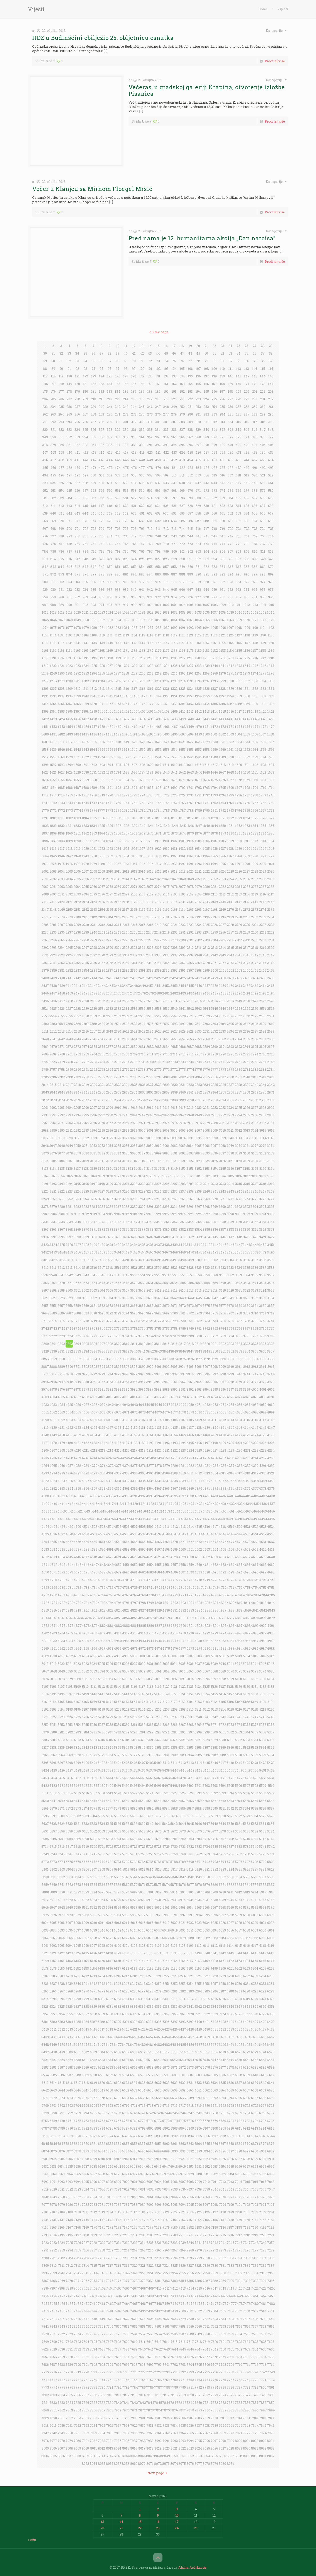 Image resolution: width=316 pixels, height=2576 pixels. Describe the element at coordinates (271, 1602) in the screenshot. I see `4814` at that location.